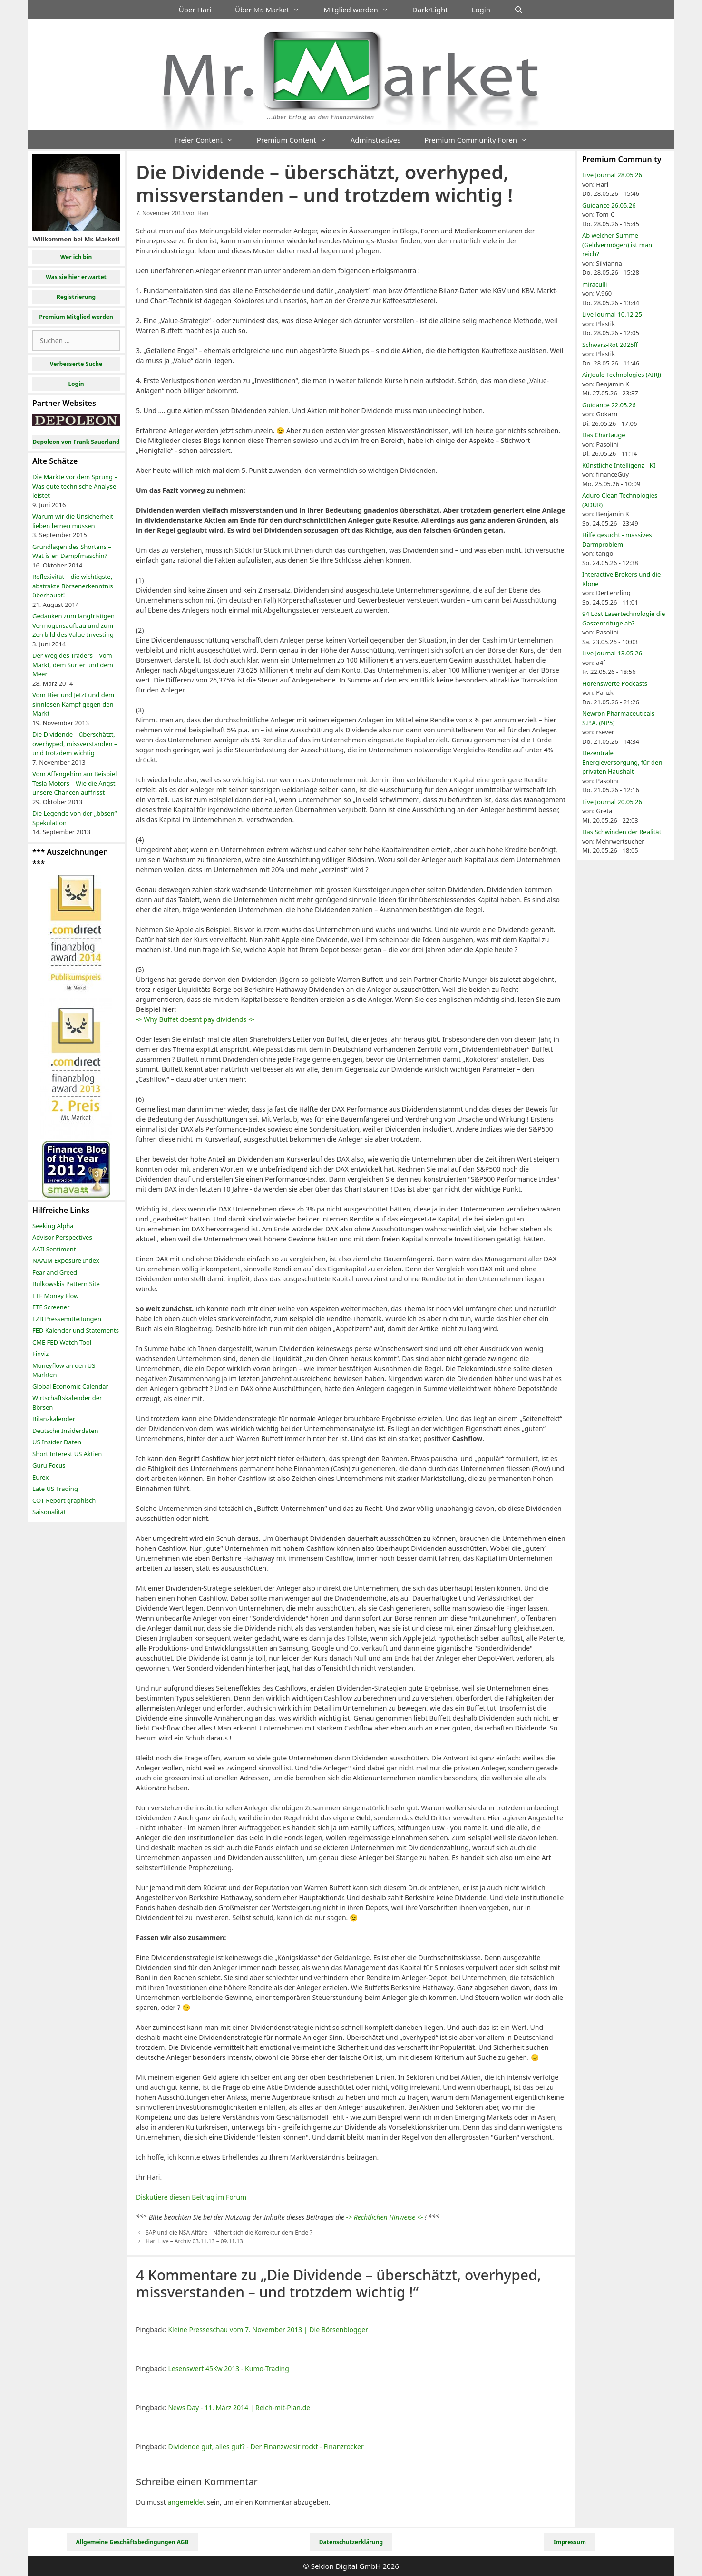 This screenshot has width=702, height=2576. I want to click on Login, so click(481, 9).